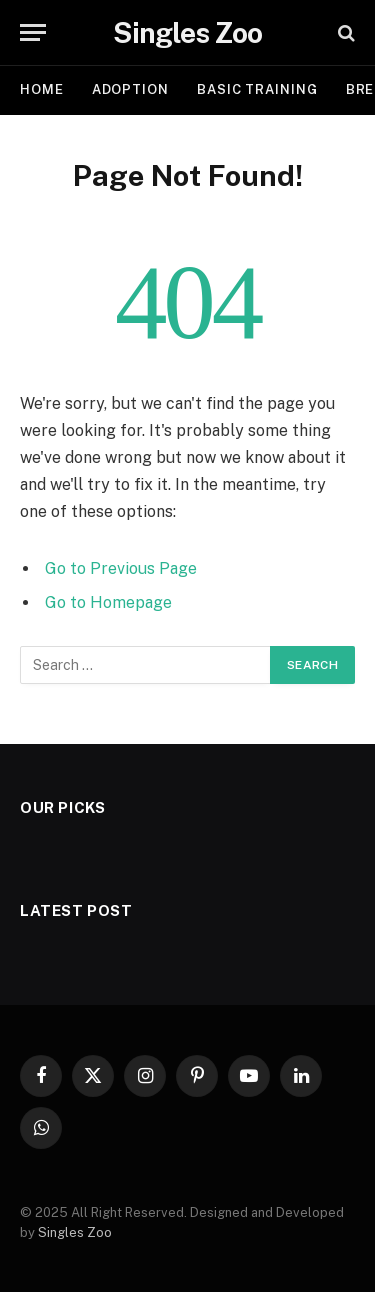 This screenshot has height=1292, width=375. What do you see at coordinates (108, 602) in the screenshot?
I see `Go to Homepage` at bounding box center [108, 602].